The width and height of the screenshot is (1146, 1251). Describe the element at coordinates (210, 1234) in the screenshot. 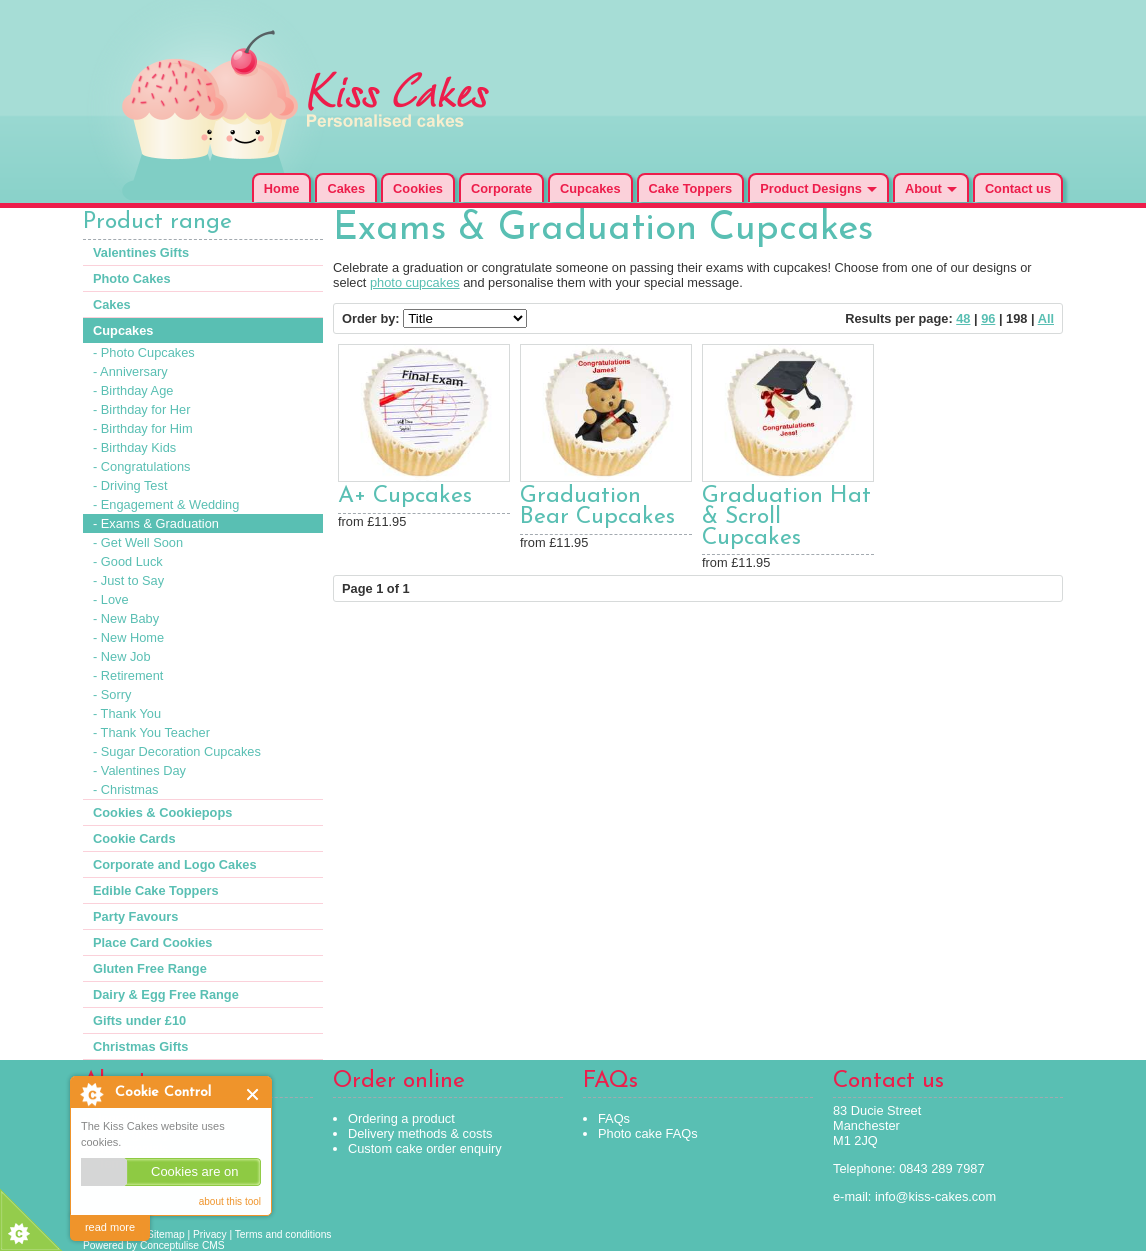

I see `Privacy` at that location.